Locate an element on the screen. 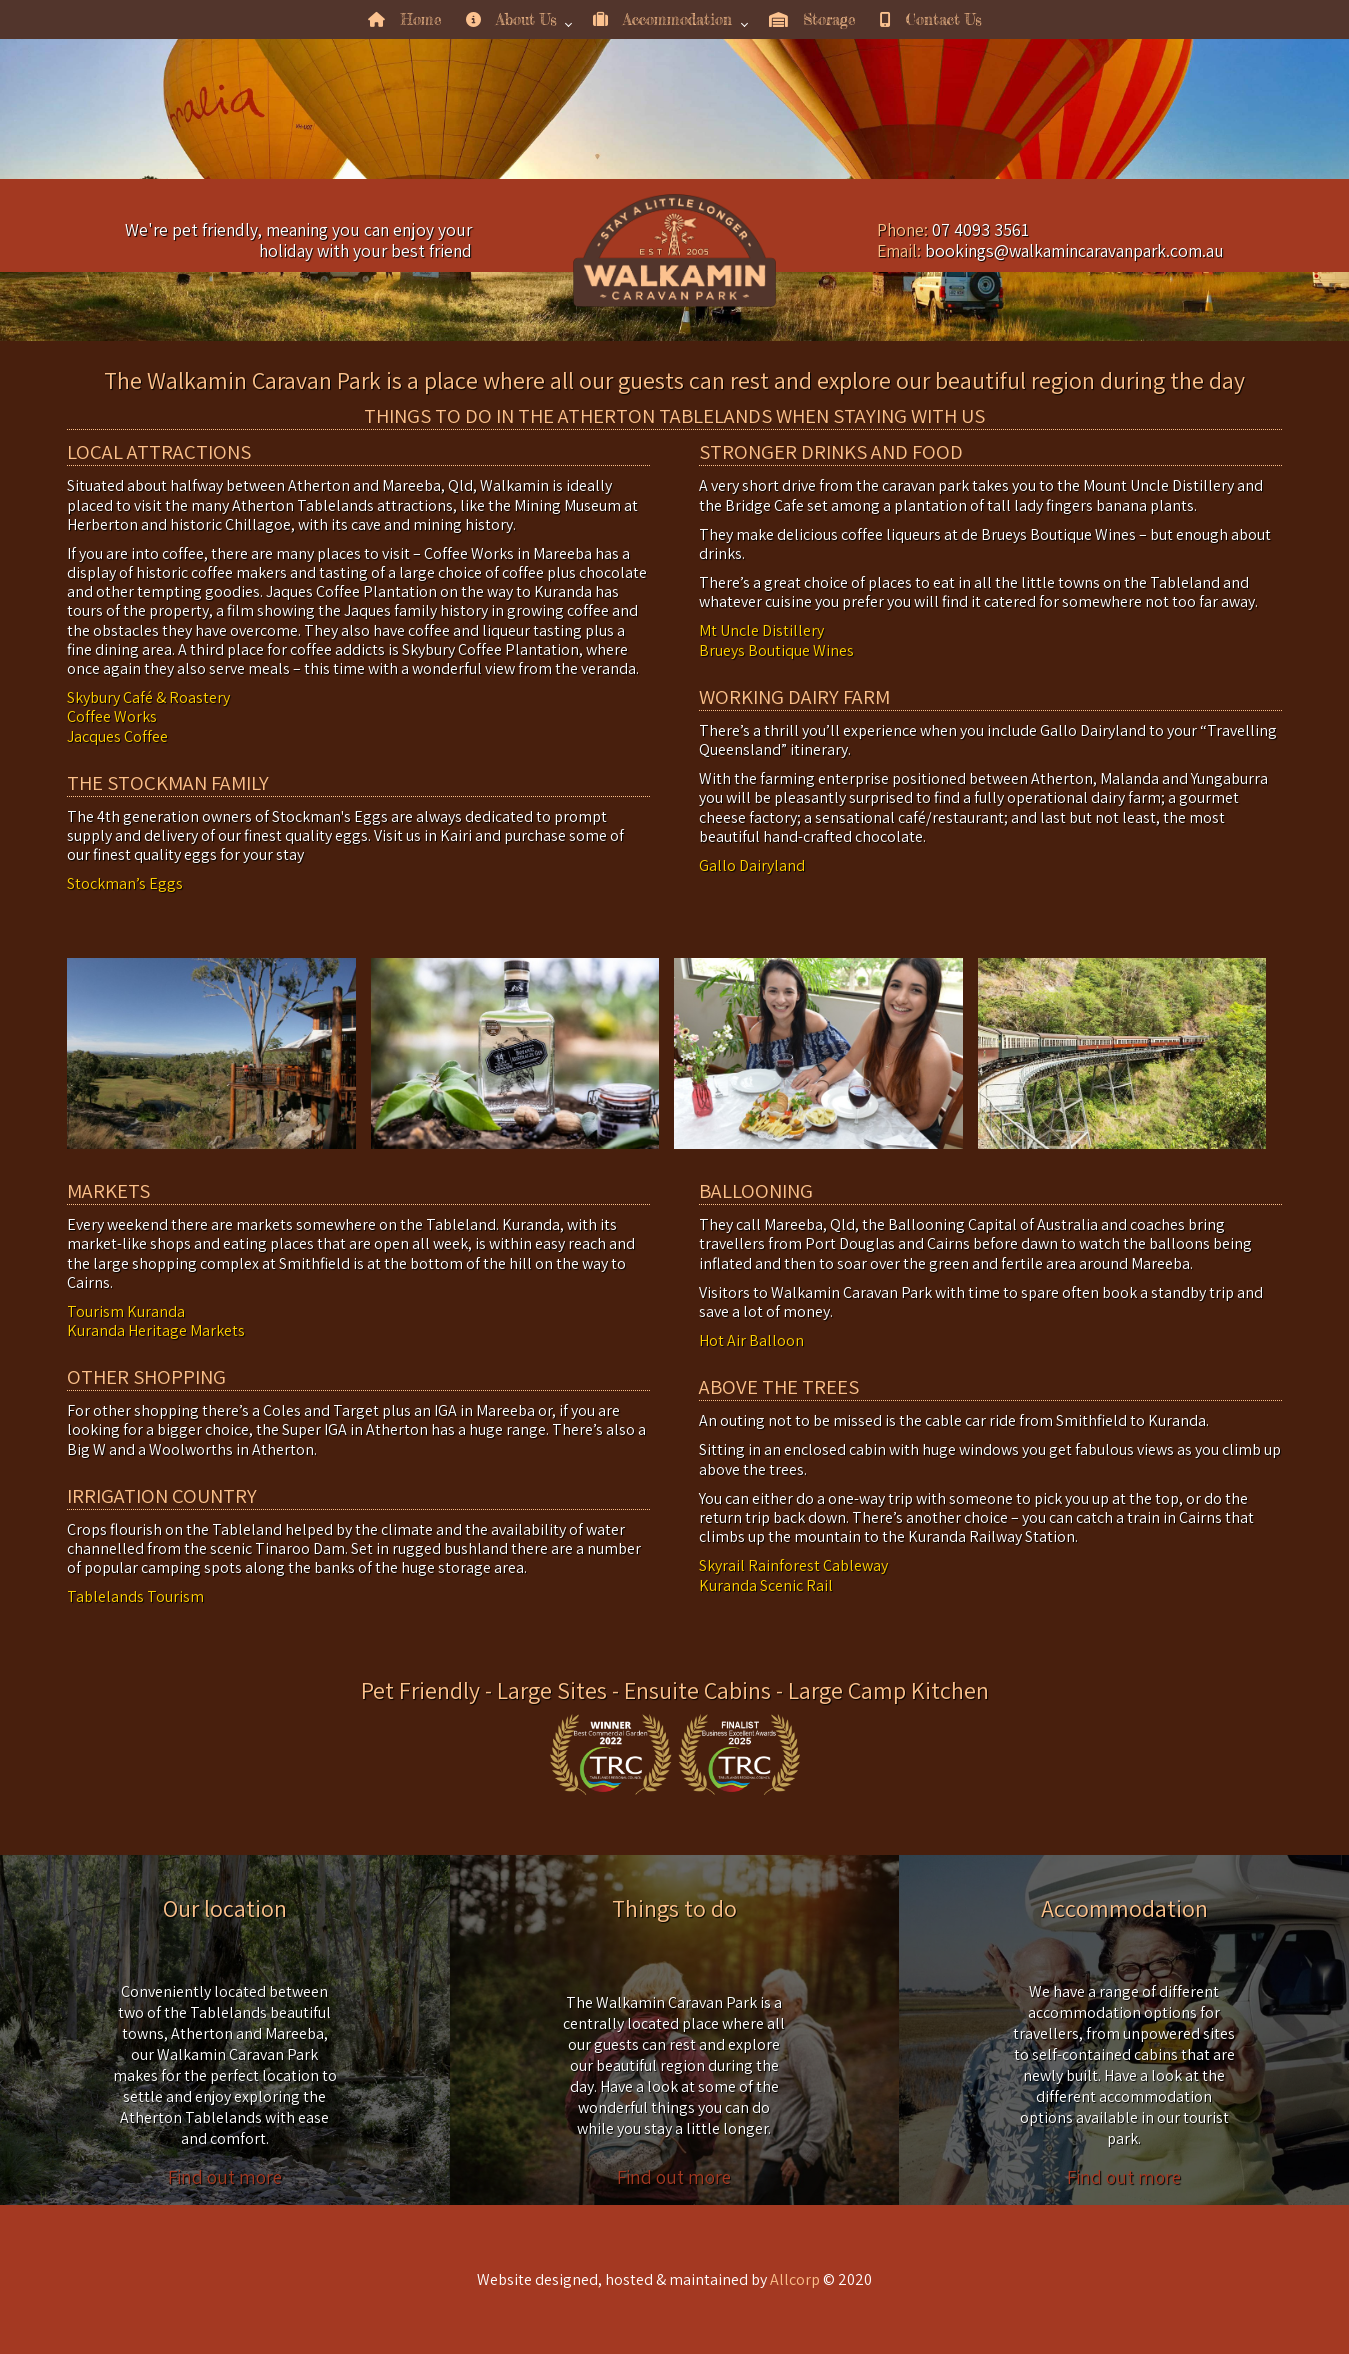  Skybury Café & Roastery is located at coordinates (148, 697).